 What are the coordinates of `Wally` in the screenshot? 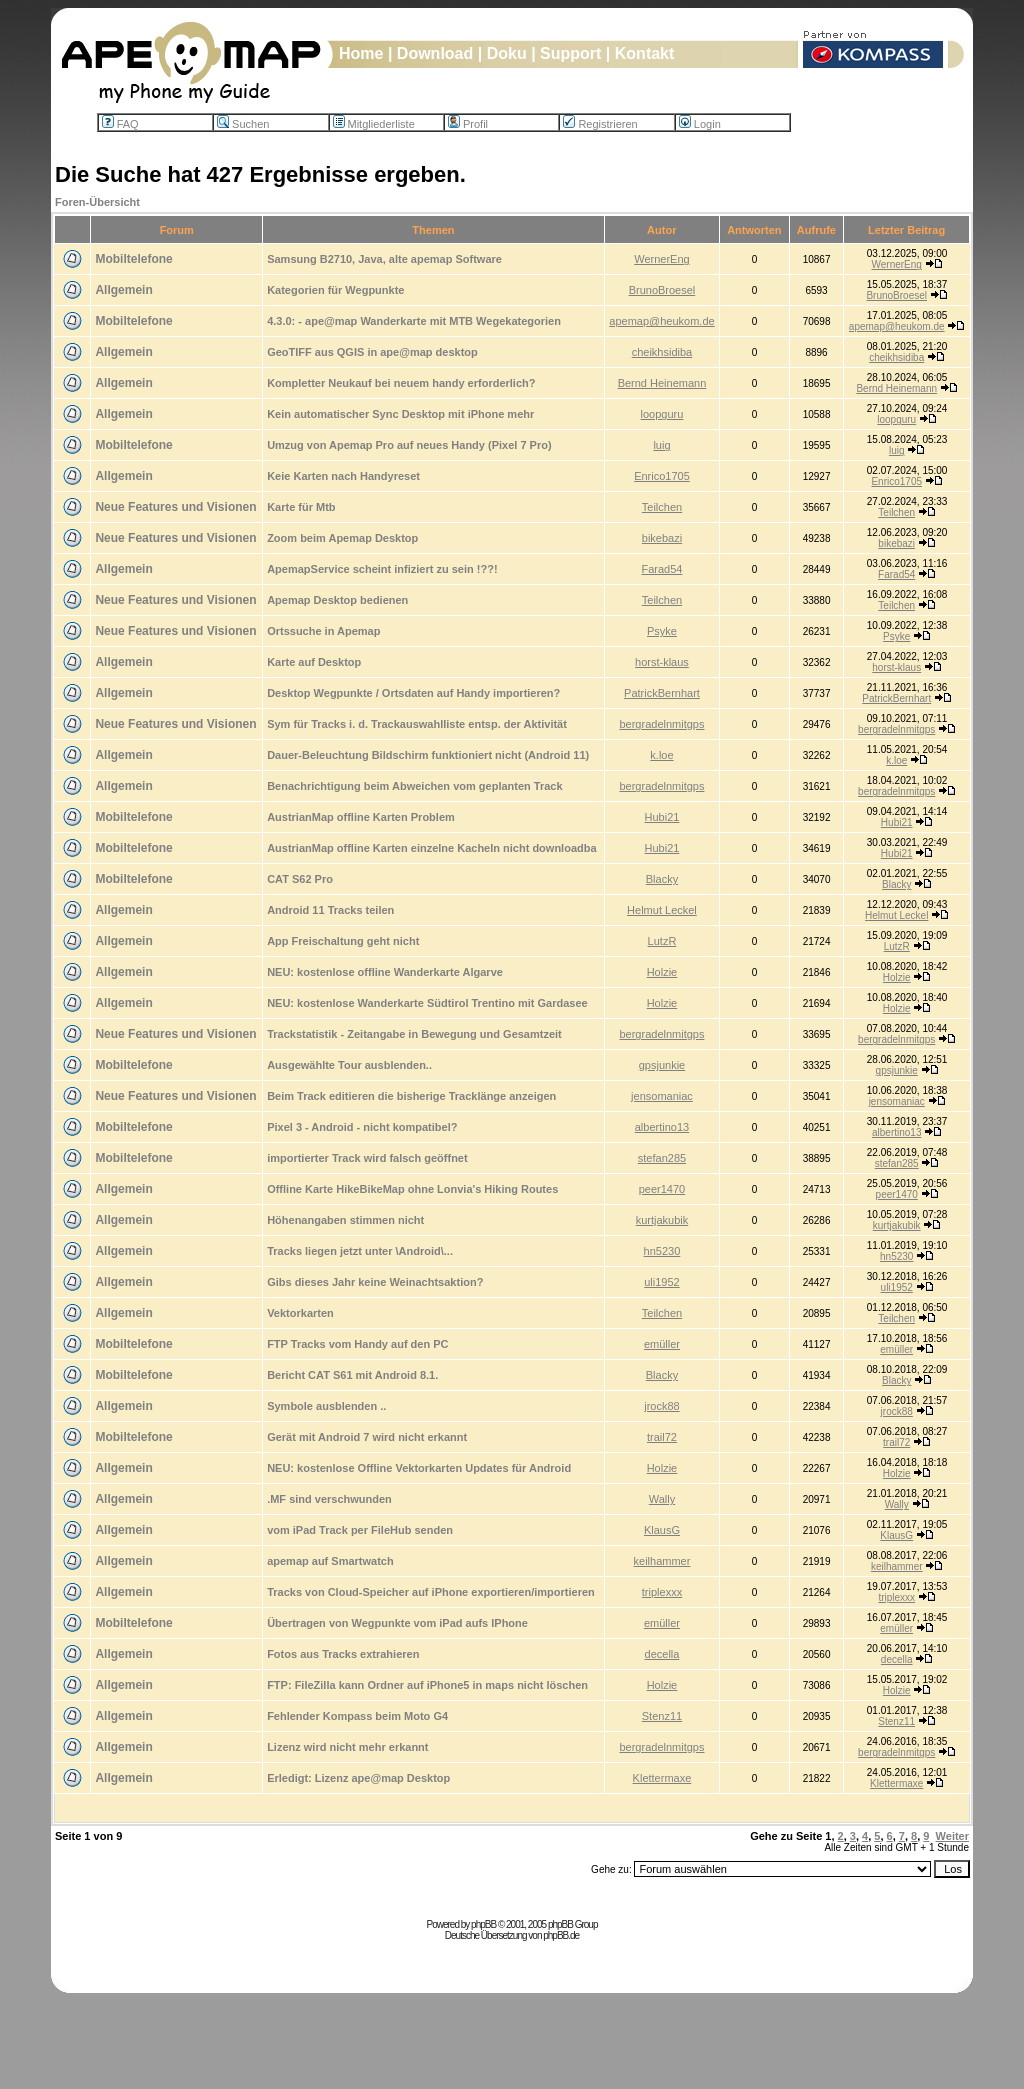 It's located at (662, 1499).